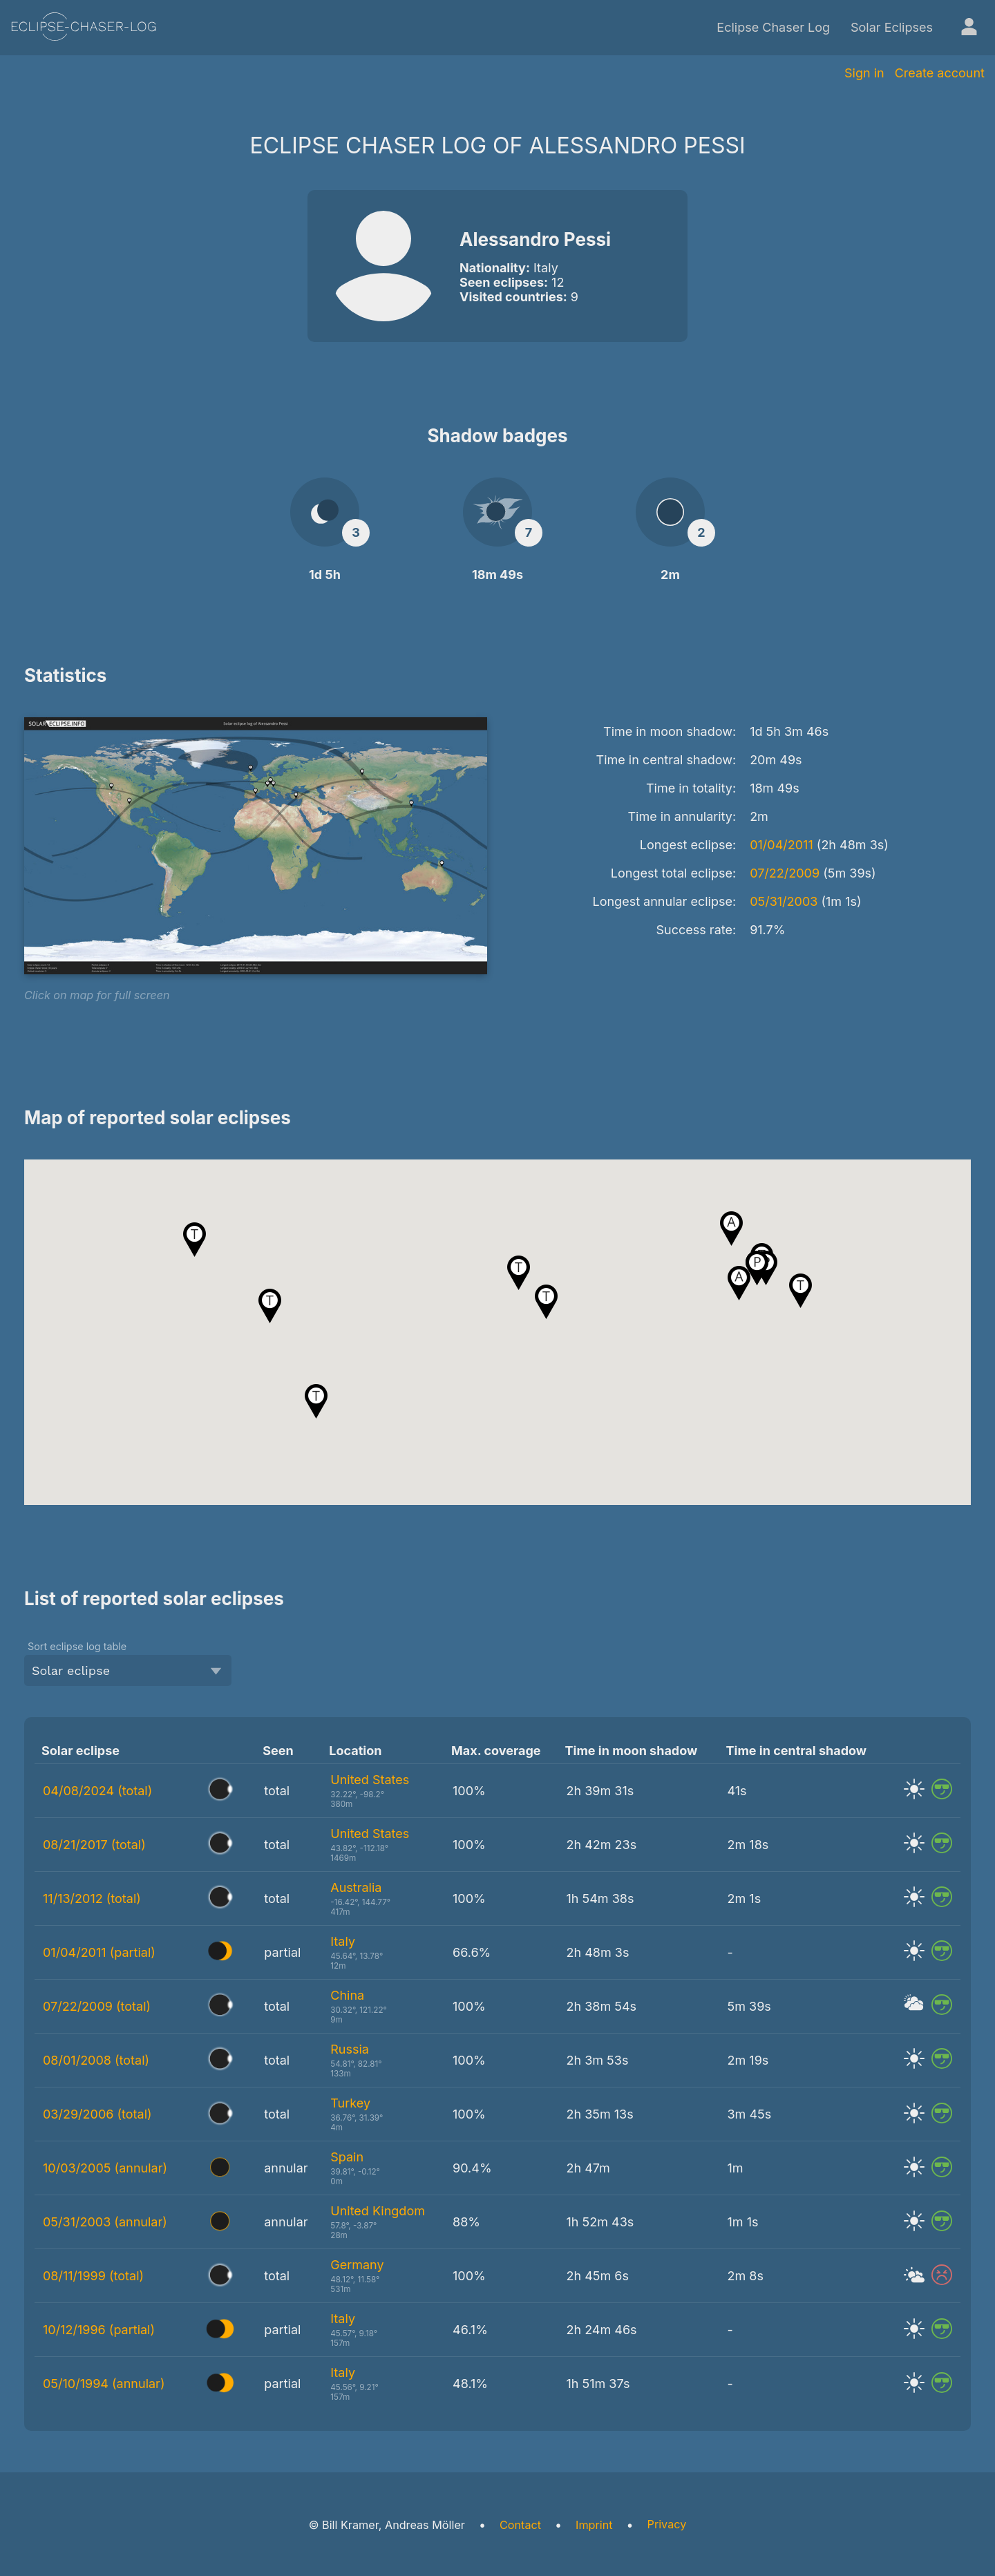 The height and width of the screenshot is (2576, 995). I want to click on 08/21/2017 (total), so click(94, 1844).